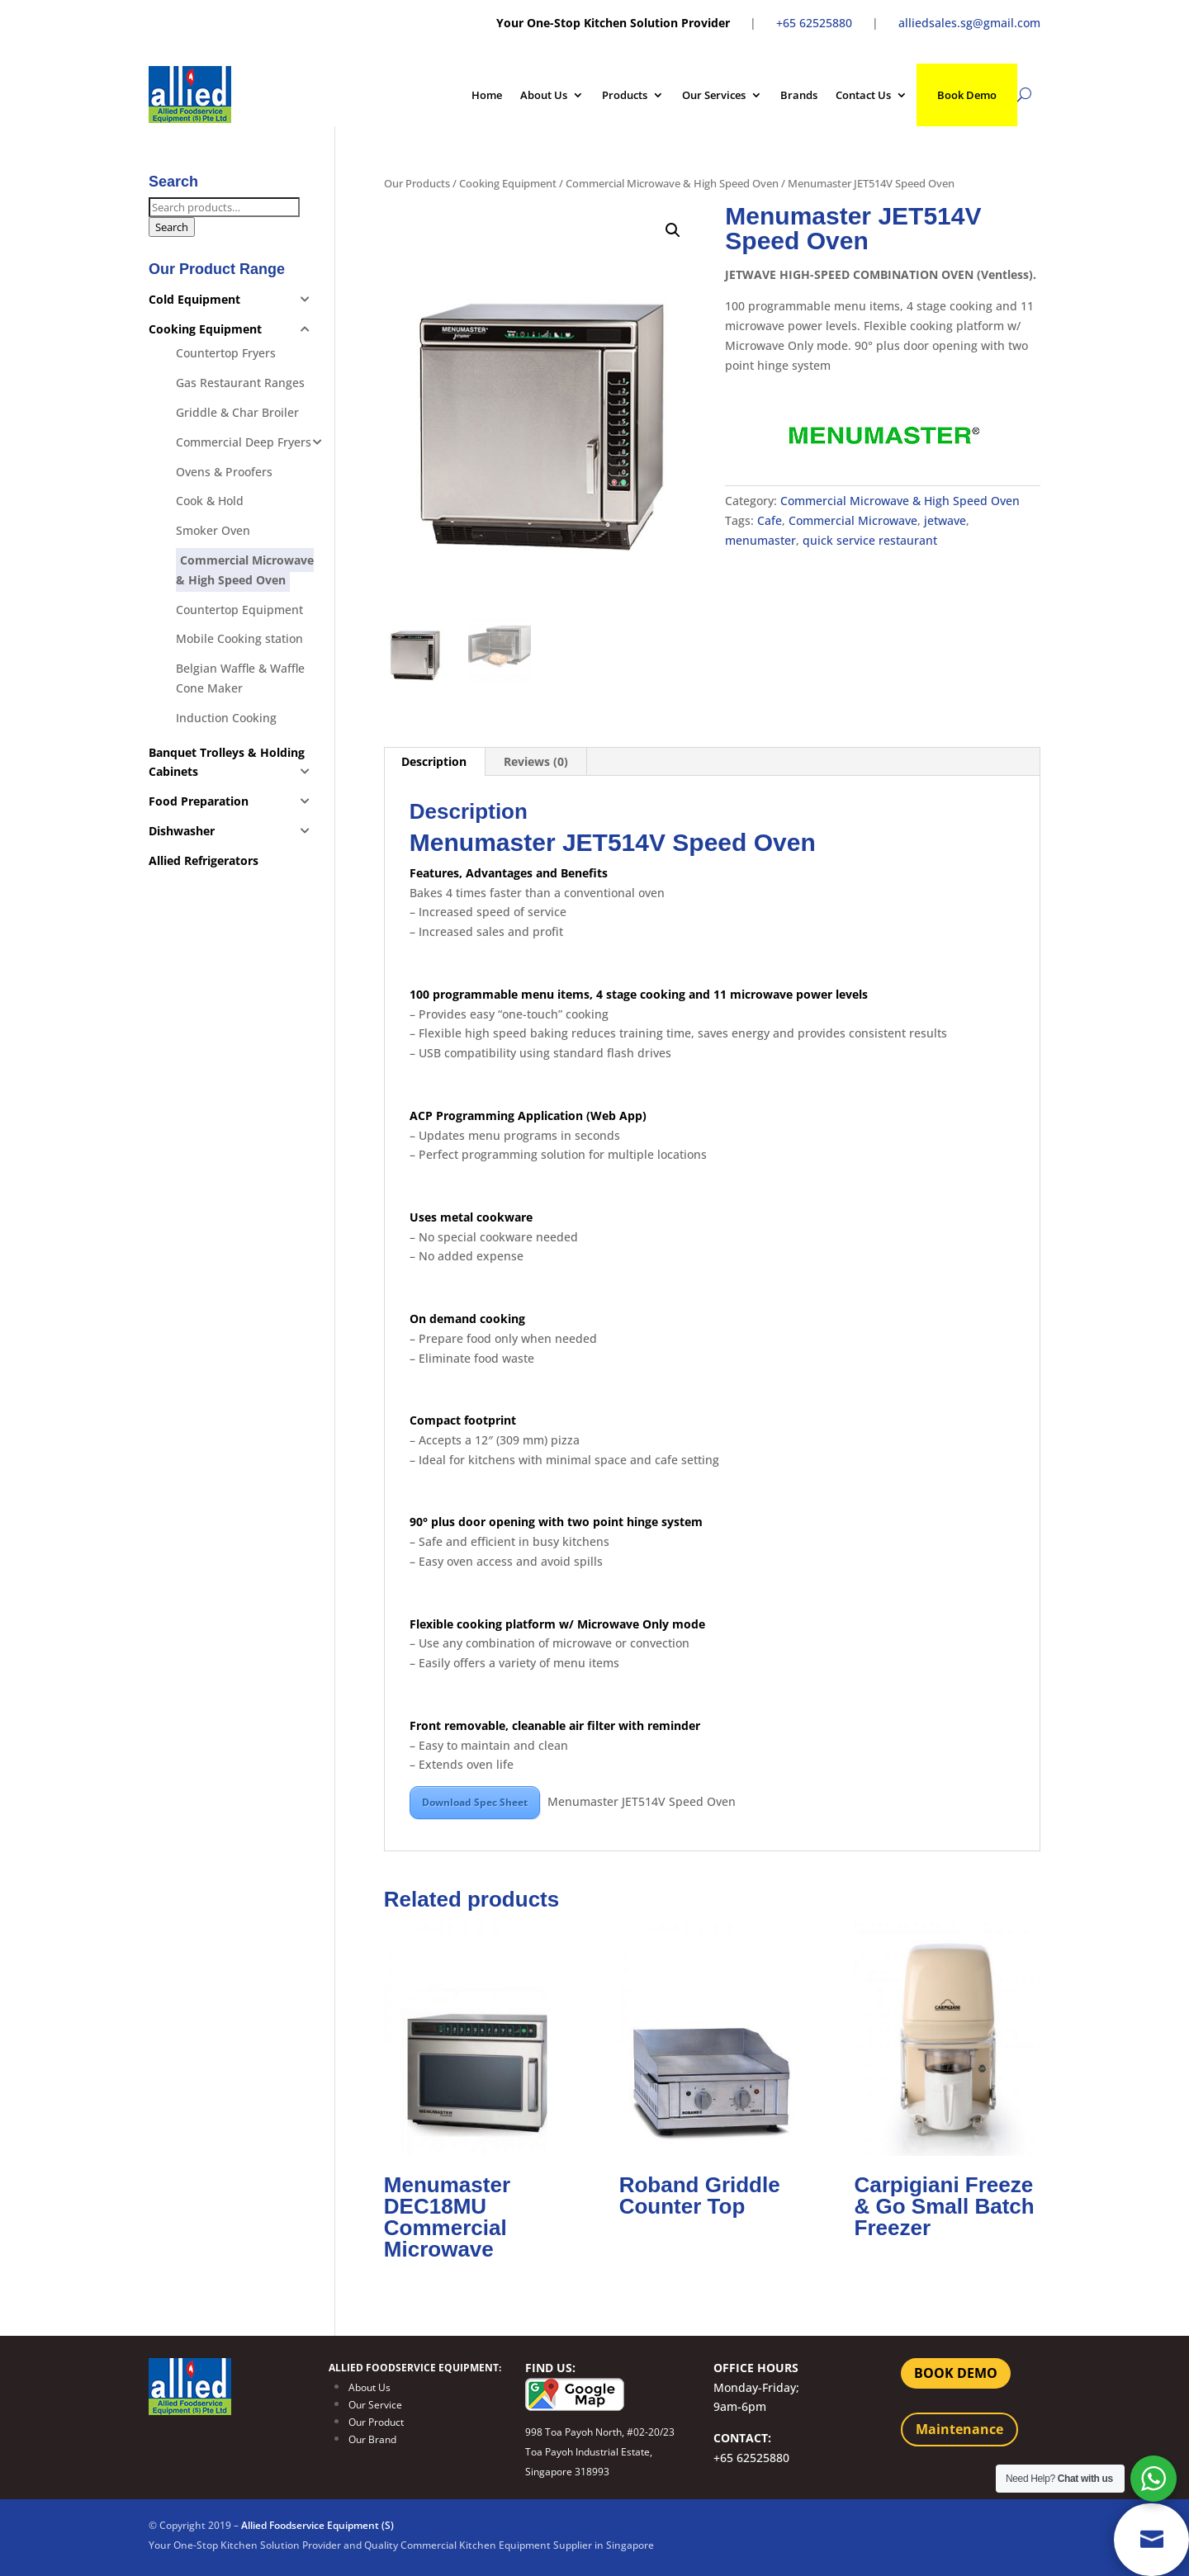  Describe the element at coordinates (863, 94) in the screenshot. I see `Contact Us` at that location.